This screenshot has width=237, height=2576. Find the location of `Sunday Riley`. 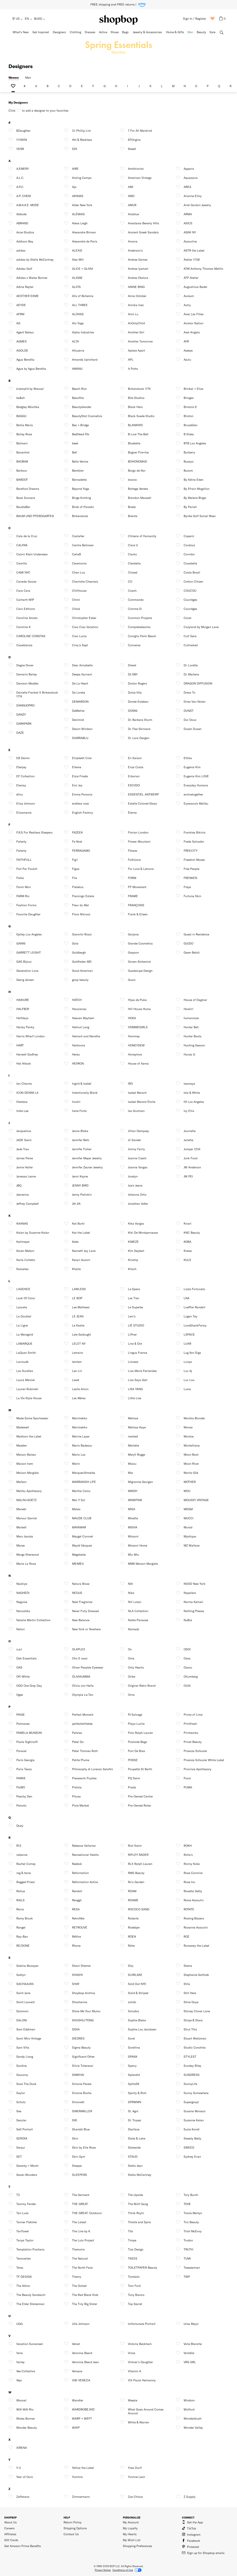

Sunday Riley is located at coordinates (192, 2065).